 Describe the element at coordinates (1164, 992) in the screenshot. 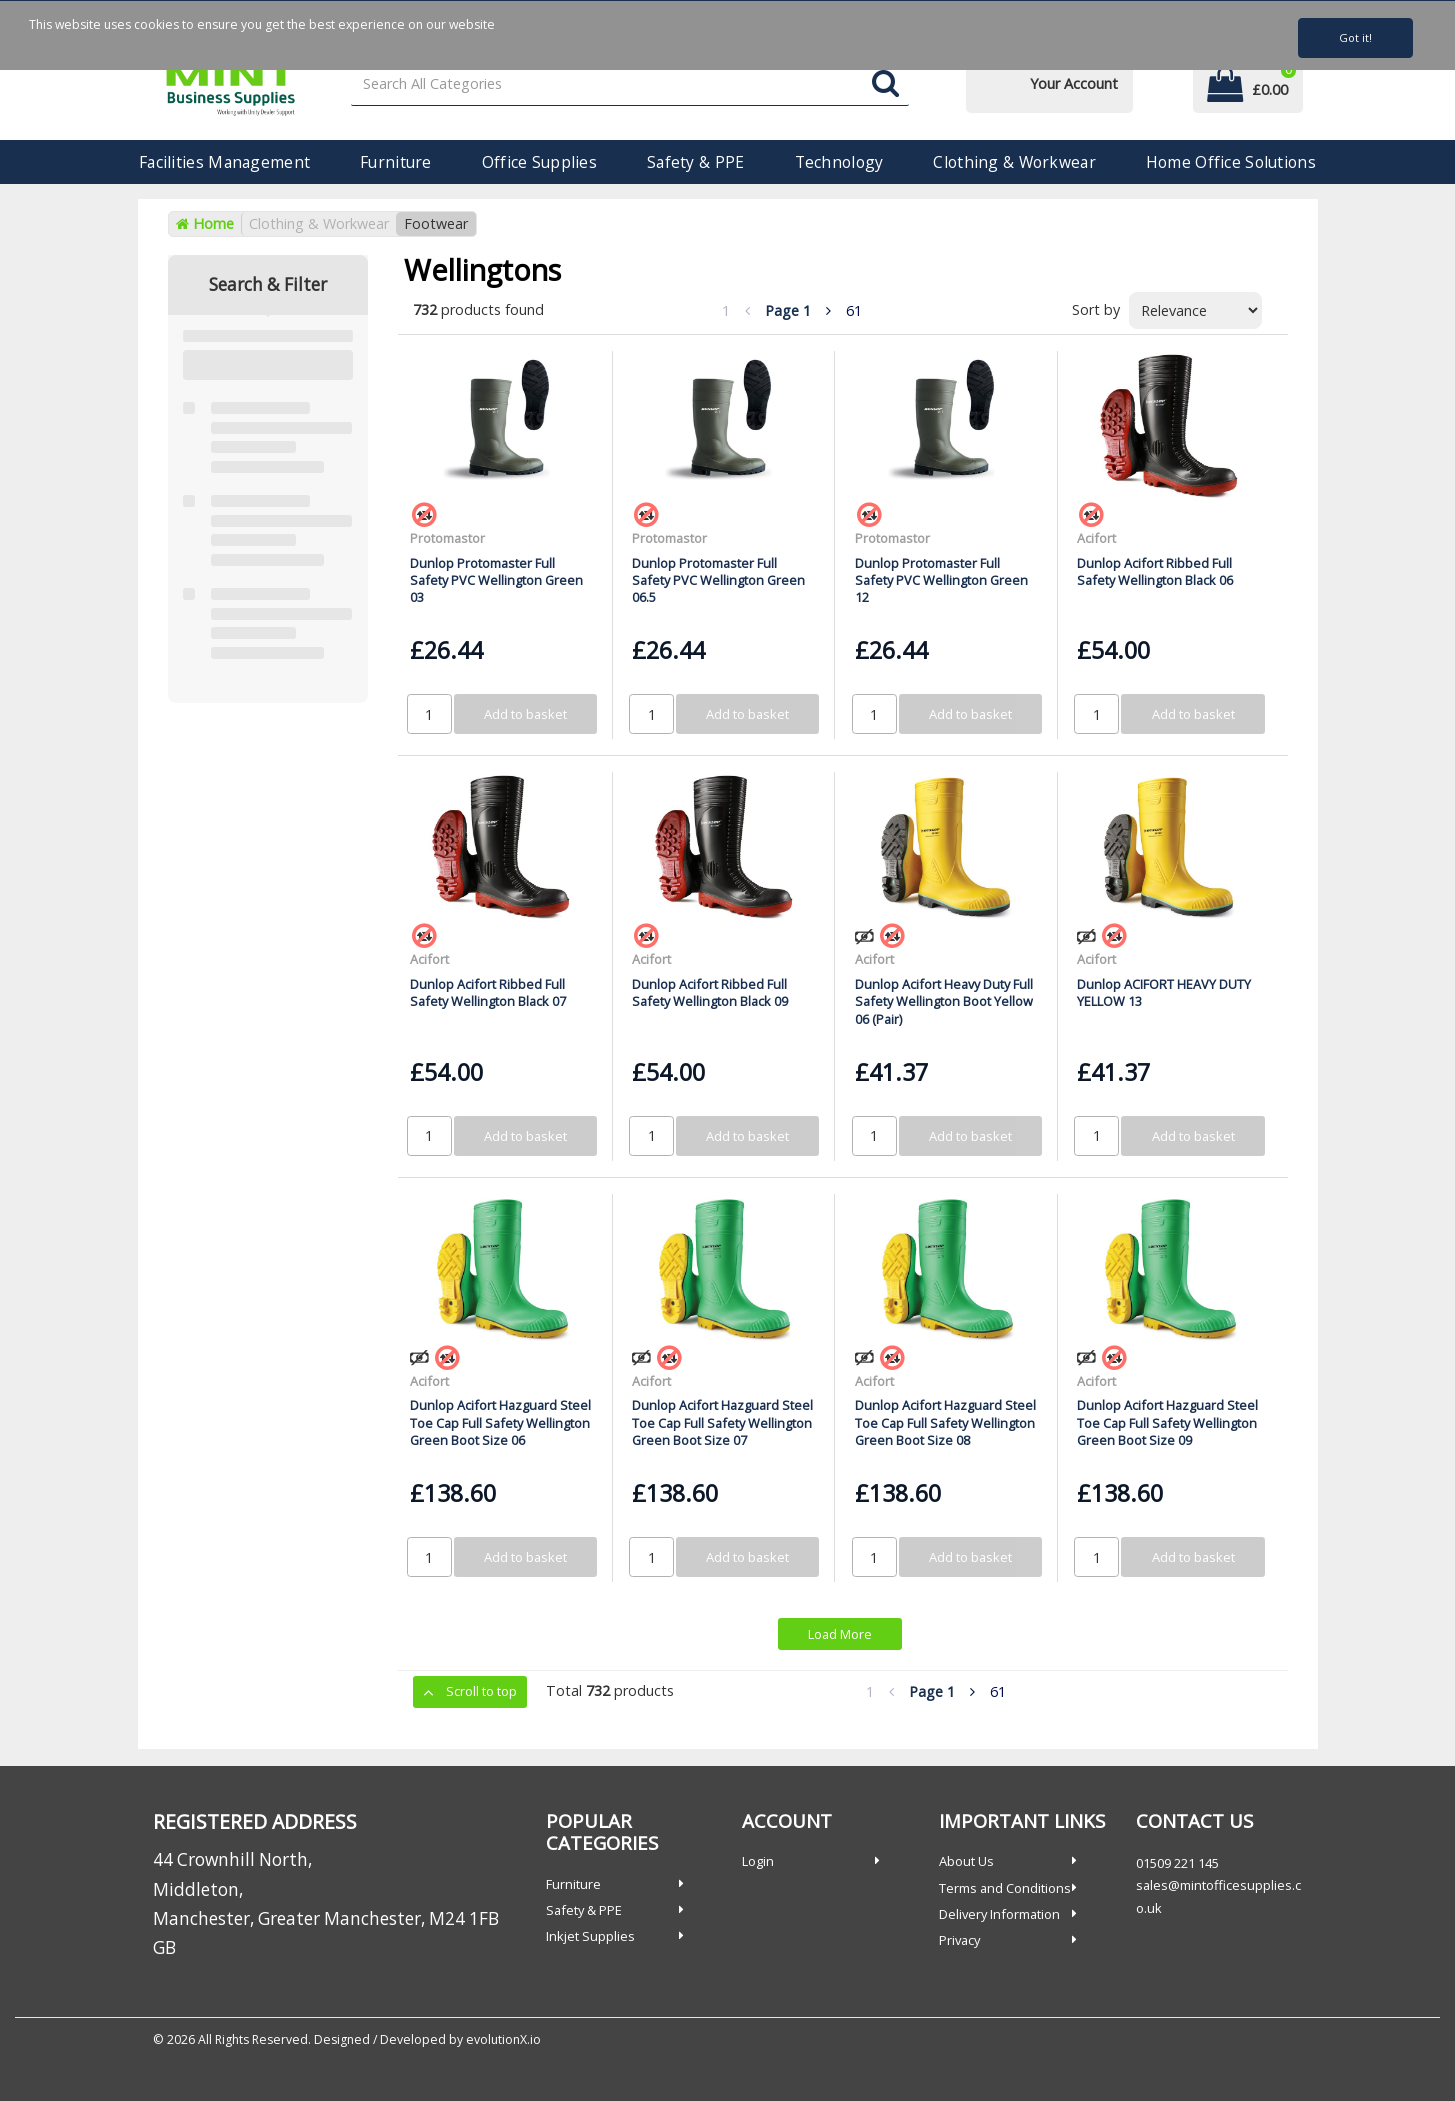

I see `Dunlop ACIFORT HEAVY DUTY YELLOW 13` at that location.